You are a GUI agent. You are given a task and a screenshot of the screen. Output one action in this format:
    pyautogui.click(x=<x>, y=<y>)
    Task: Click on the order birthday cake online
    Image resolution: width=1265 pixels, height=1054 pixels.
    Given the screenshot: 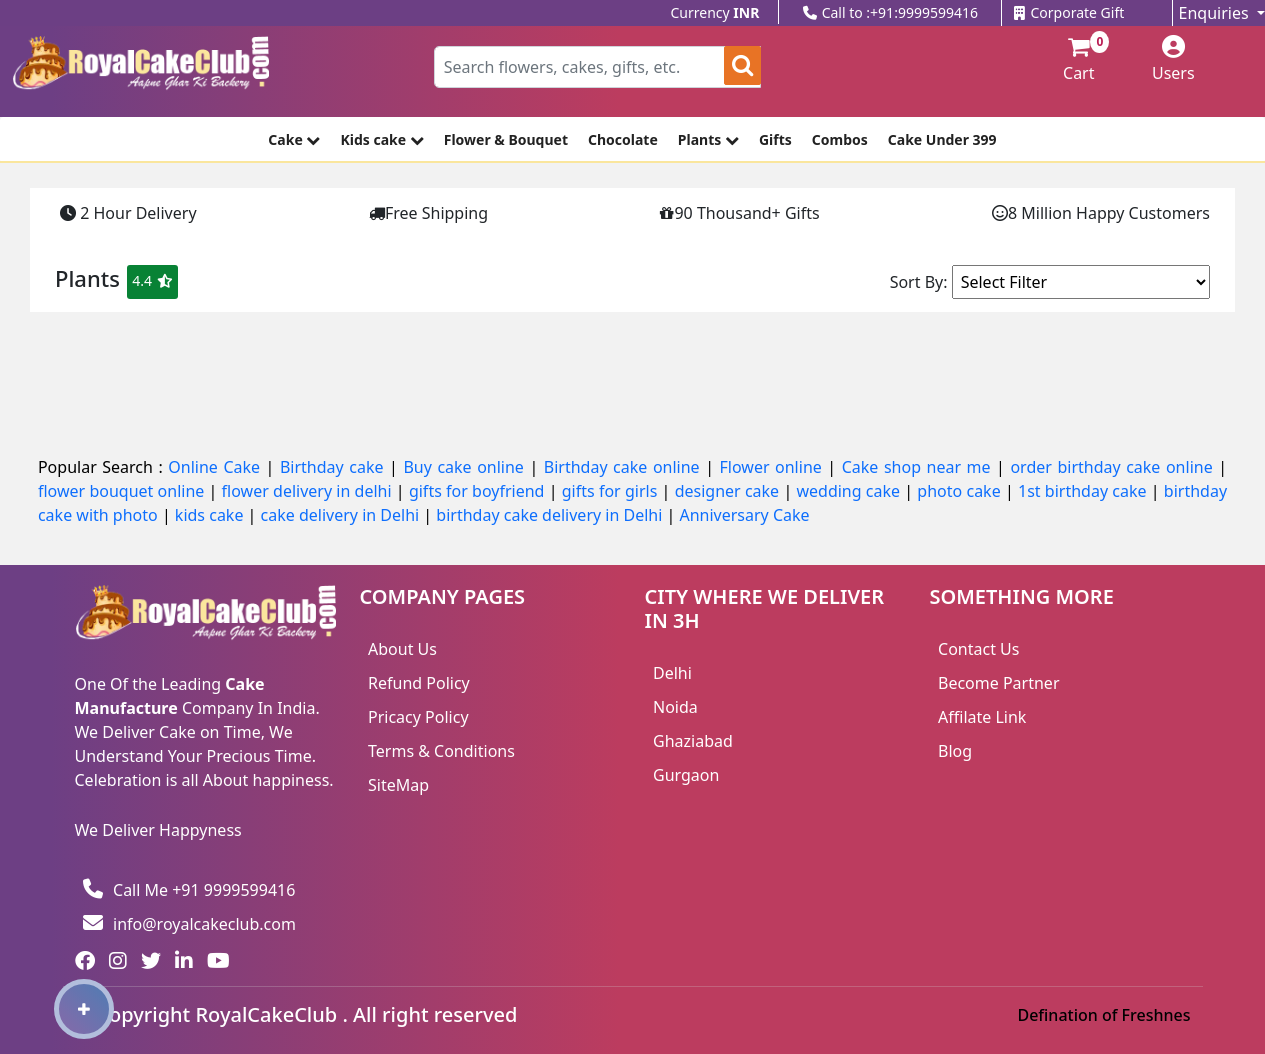 What is the action you would take?
    pyautogui.click(x=1114, y=467)
    